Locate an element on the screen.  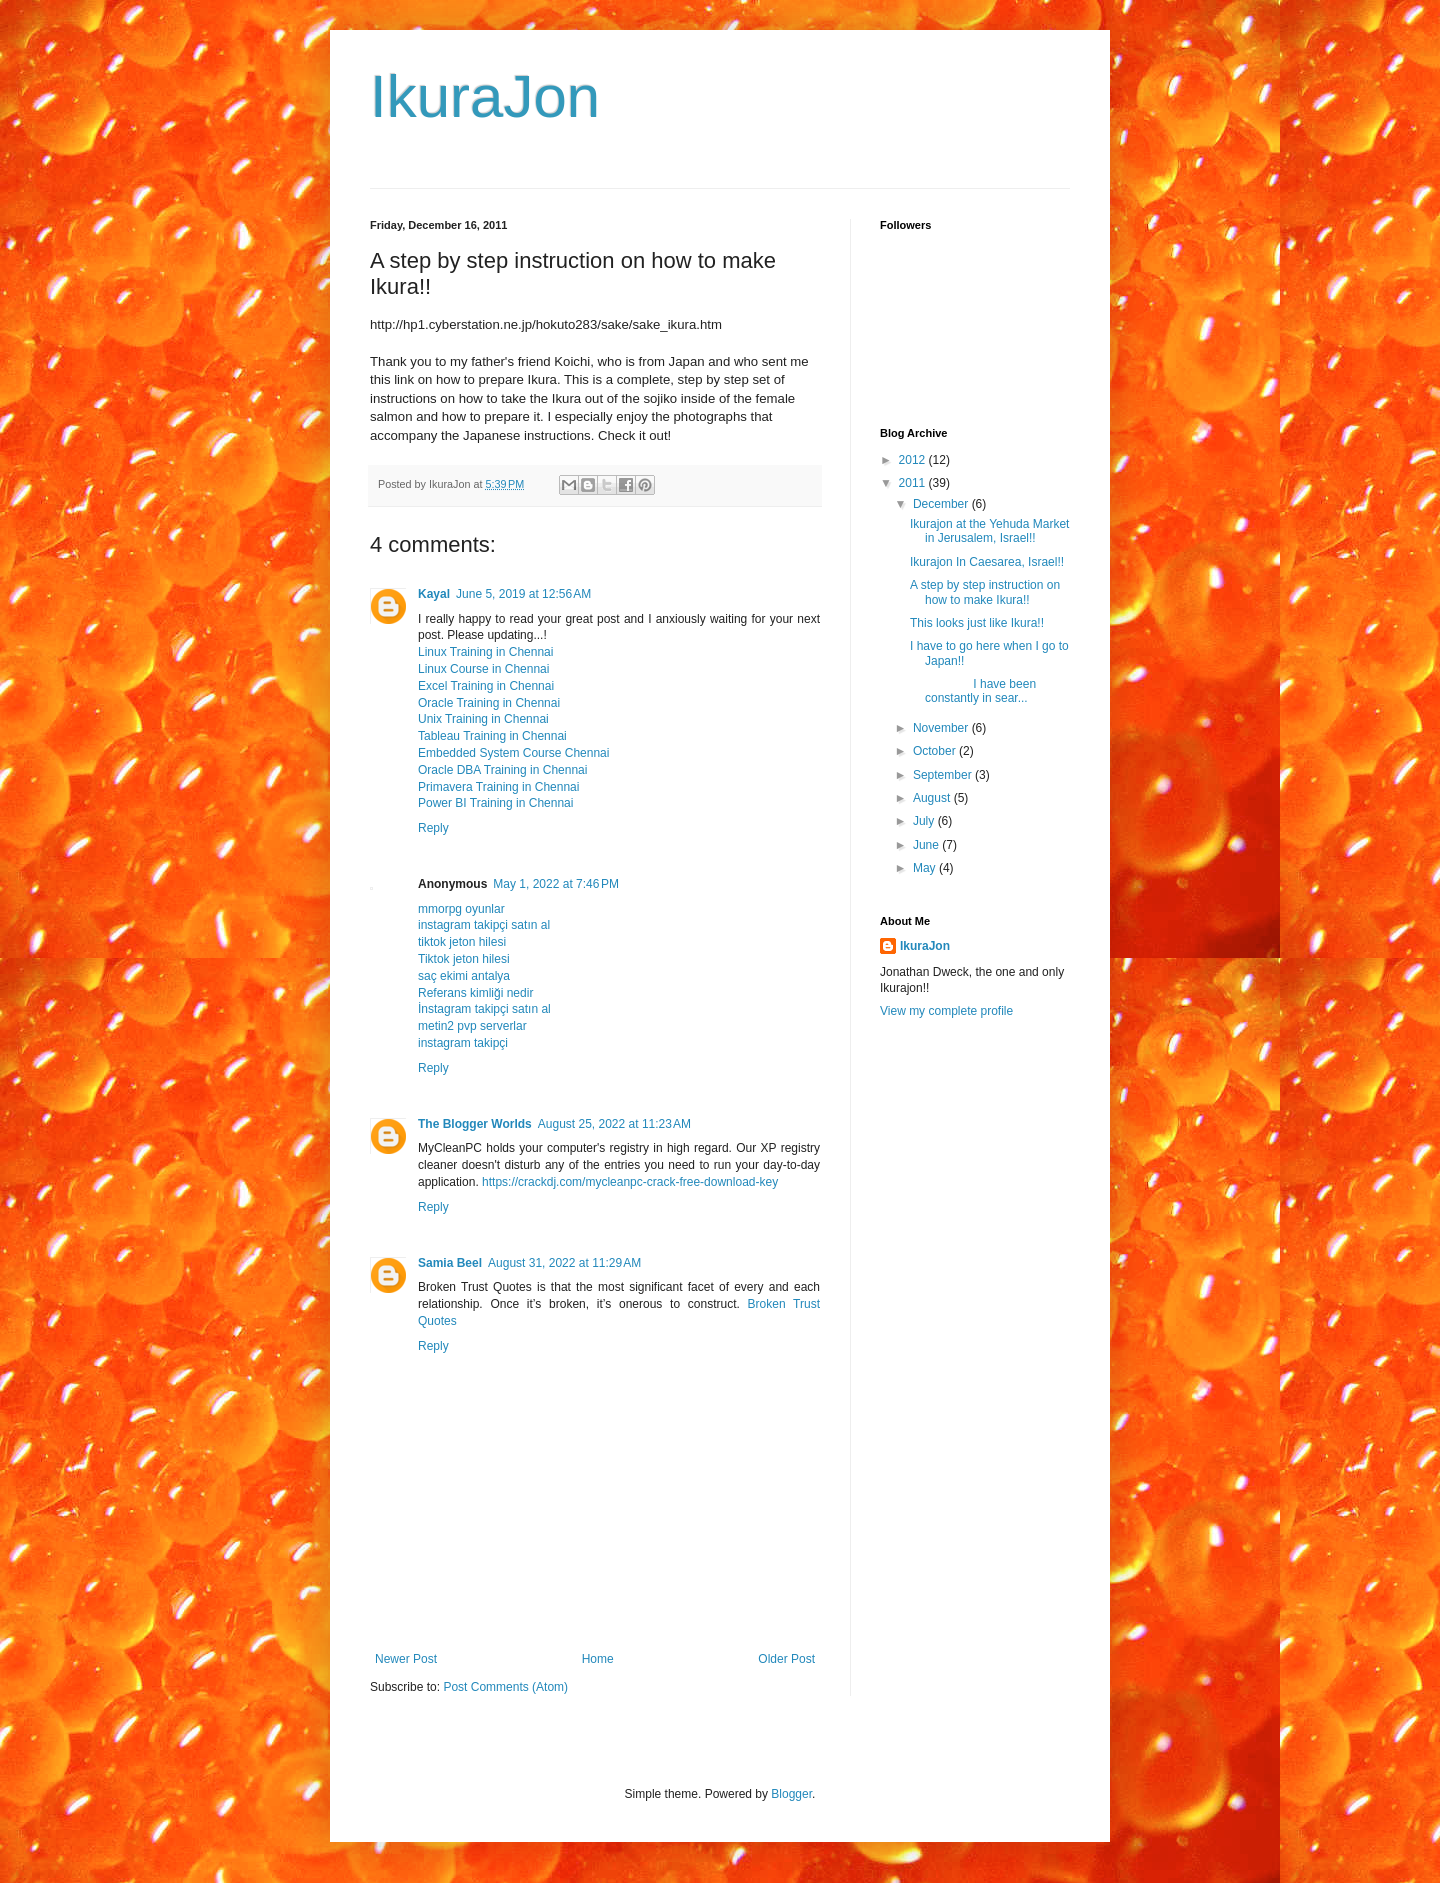
Excel Training in Chennai is located at coordinates (486, 686).